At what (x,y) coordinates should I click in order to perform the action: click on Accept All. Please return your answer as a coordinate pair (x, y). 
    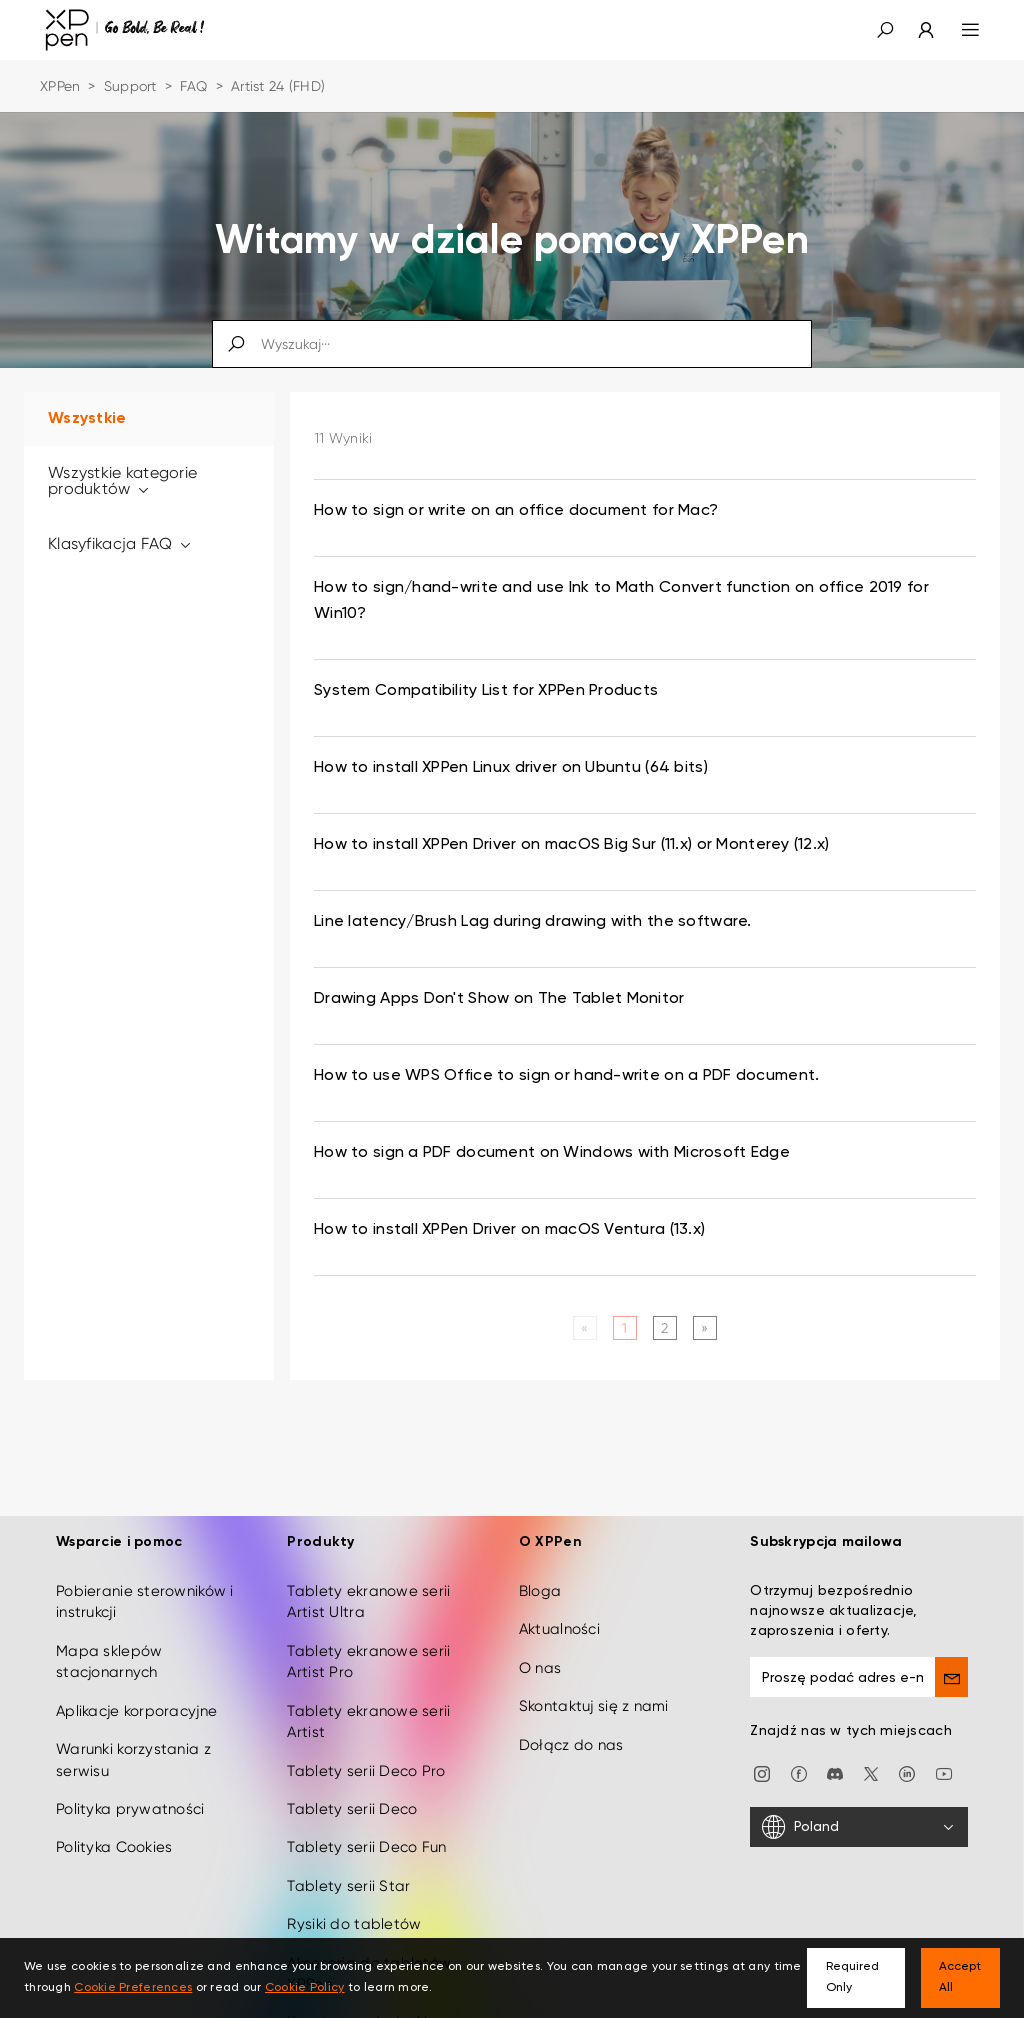
    Looking at the image, I should click on (960, 1977).